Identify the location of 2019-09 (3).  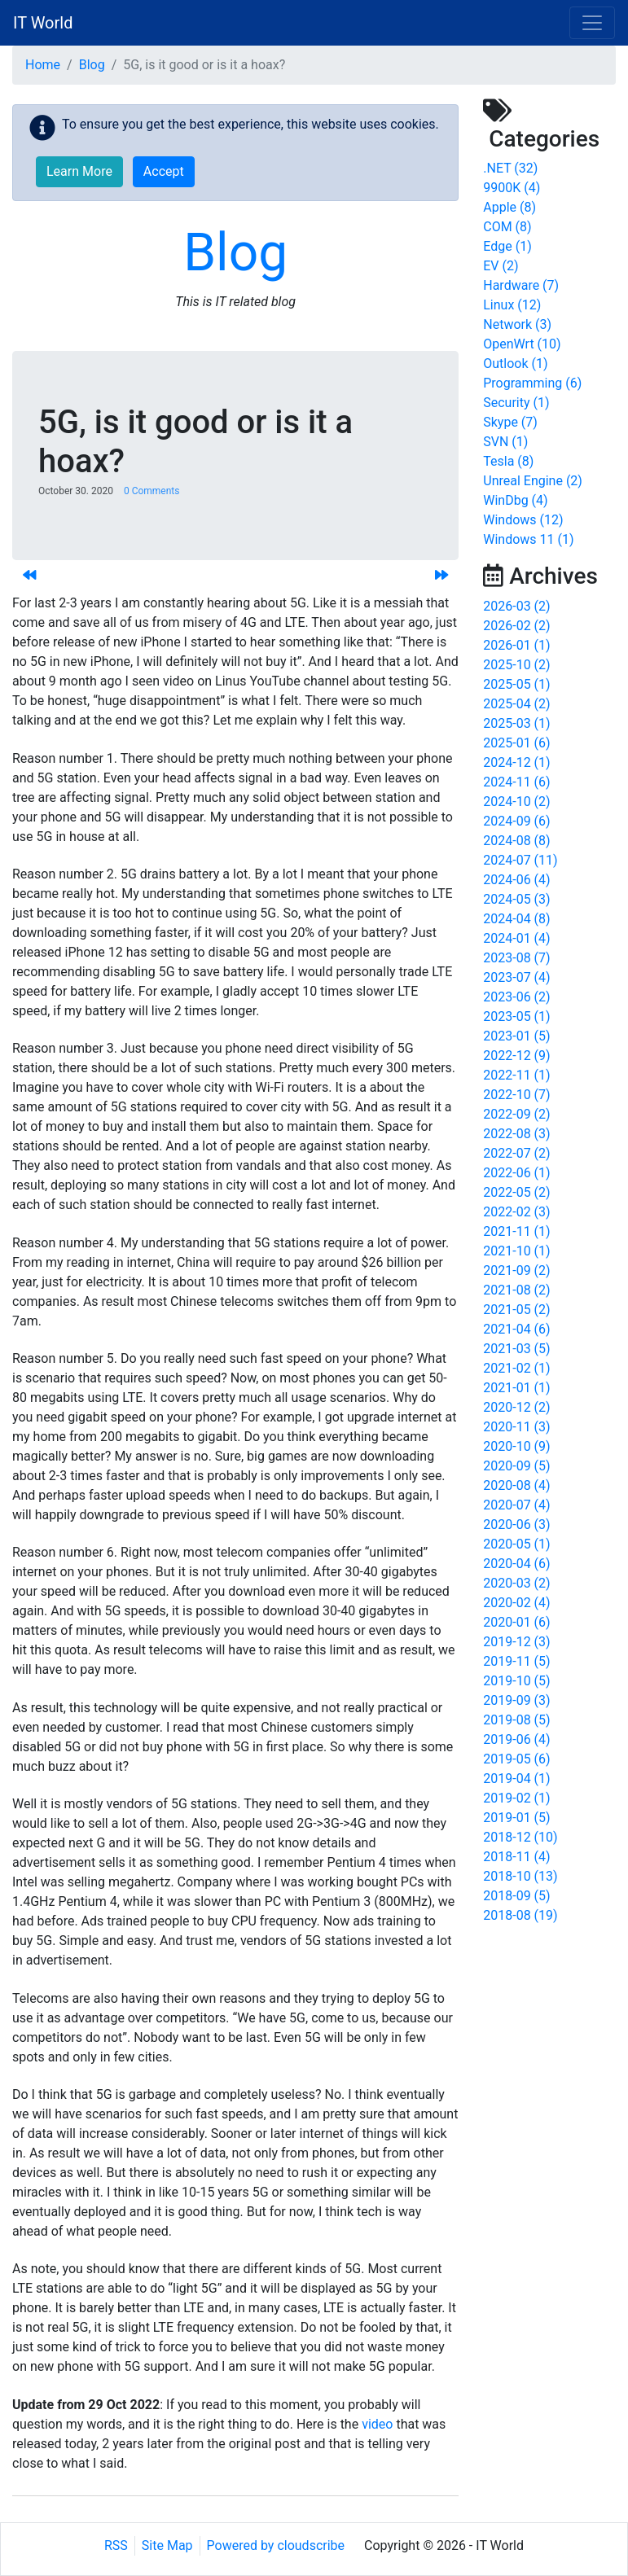
(516, 1700).